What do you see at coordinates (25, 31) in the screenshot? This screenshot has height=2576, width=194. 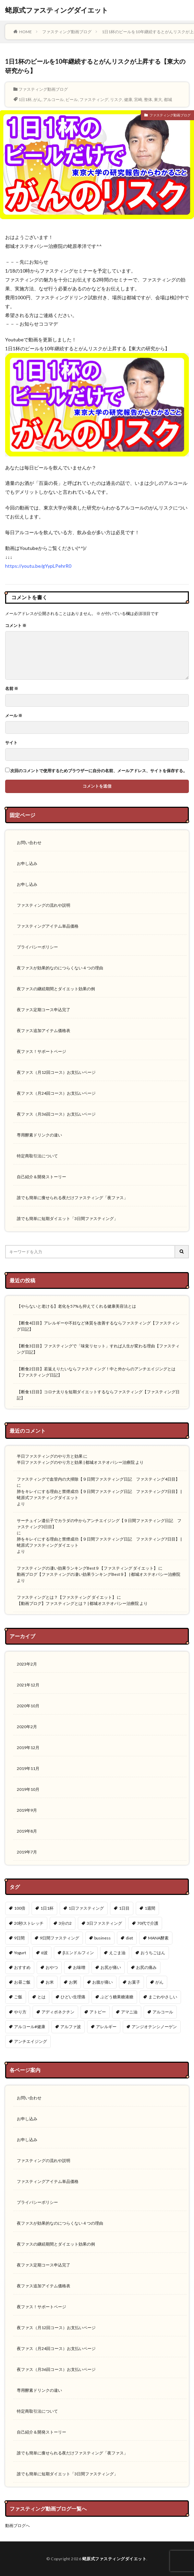 I see `HOME` at bounding box center [25, 31].